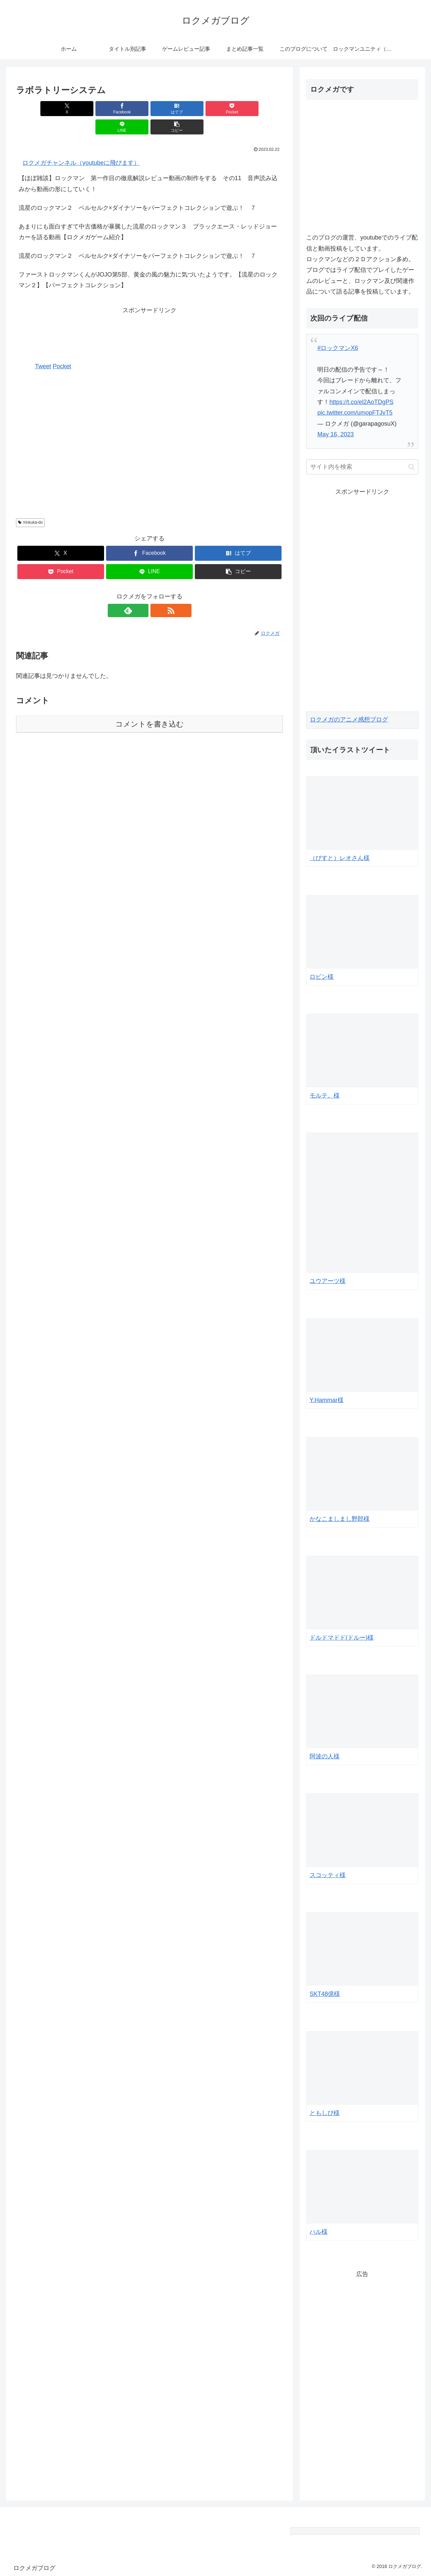  Describe the element at coordinates (82, 108) in the screenshot. I see `[Facebookでシェア]` at that location.